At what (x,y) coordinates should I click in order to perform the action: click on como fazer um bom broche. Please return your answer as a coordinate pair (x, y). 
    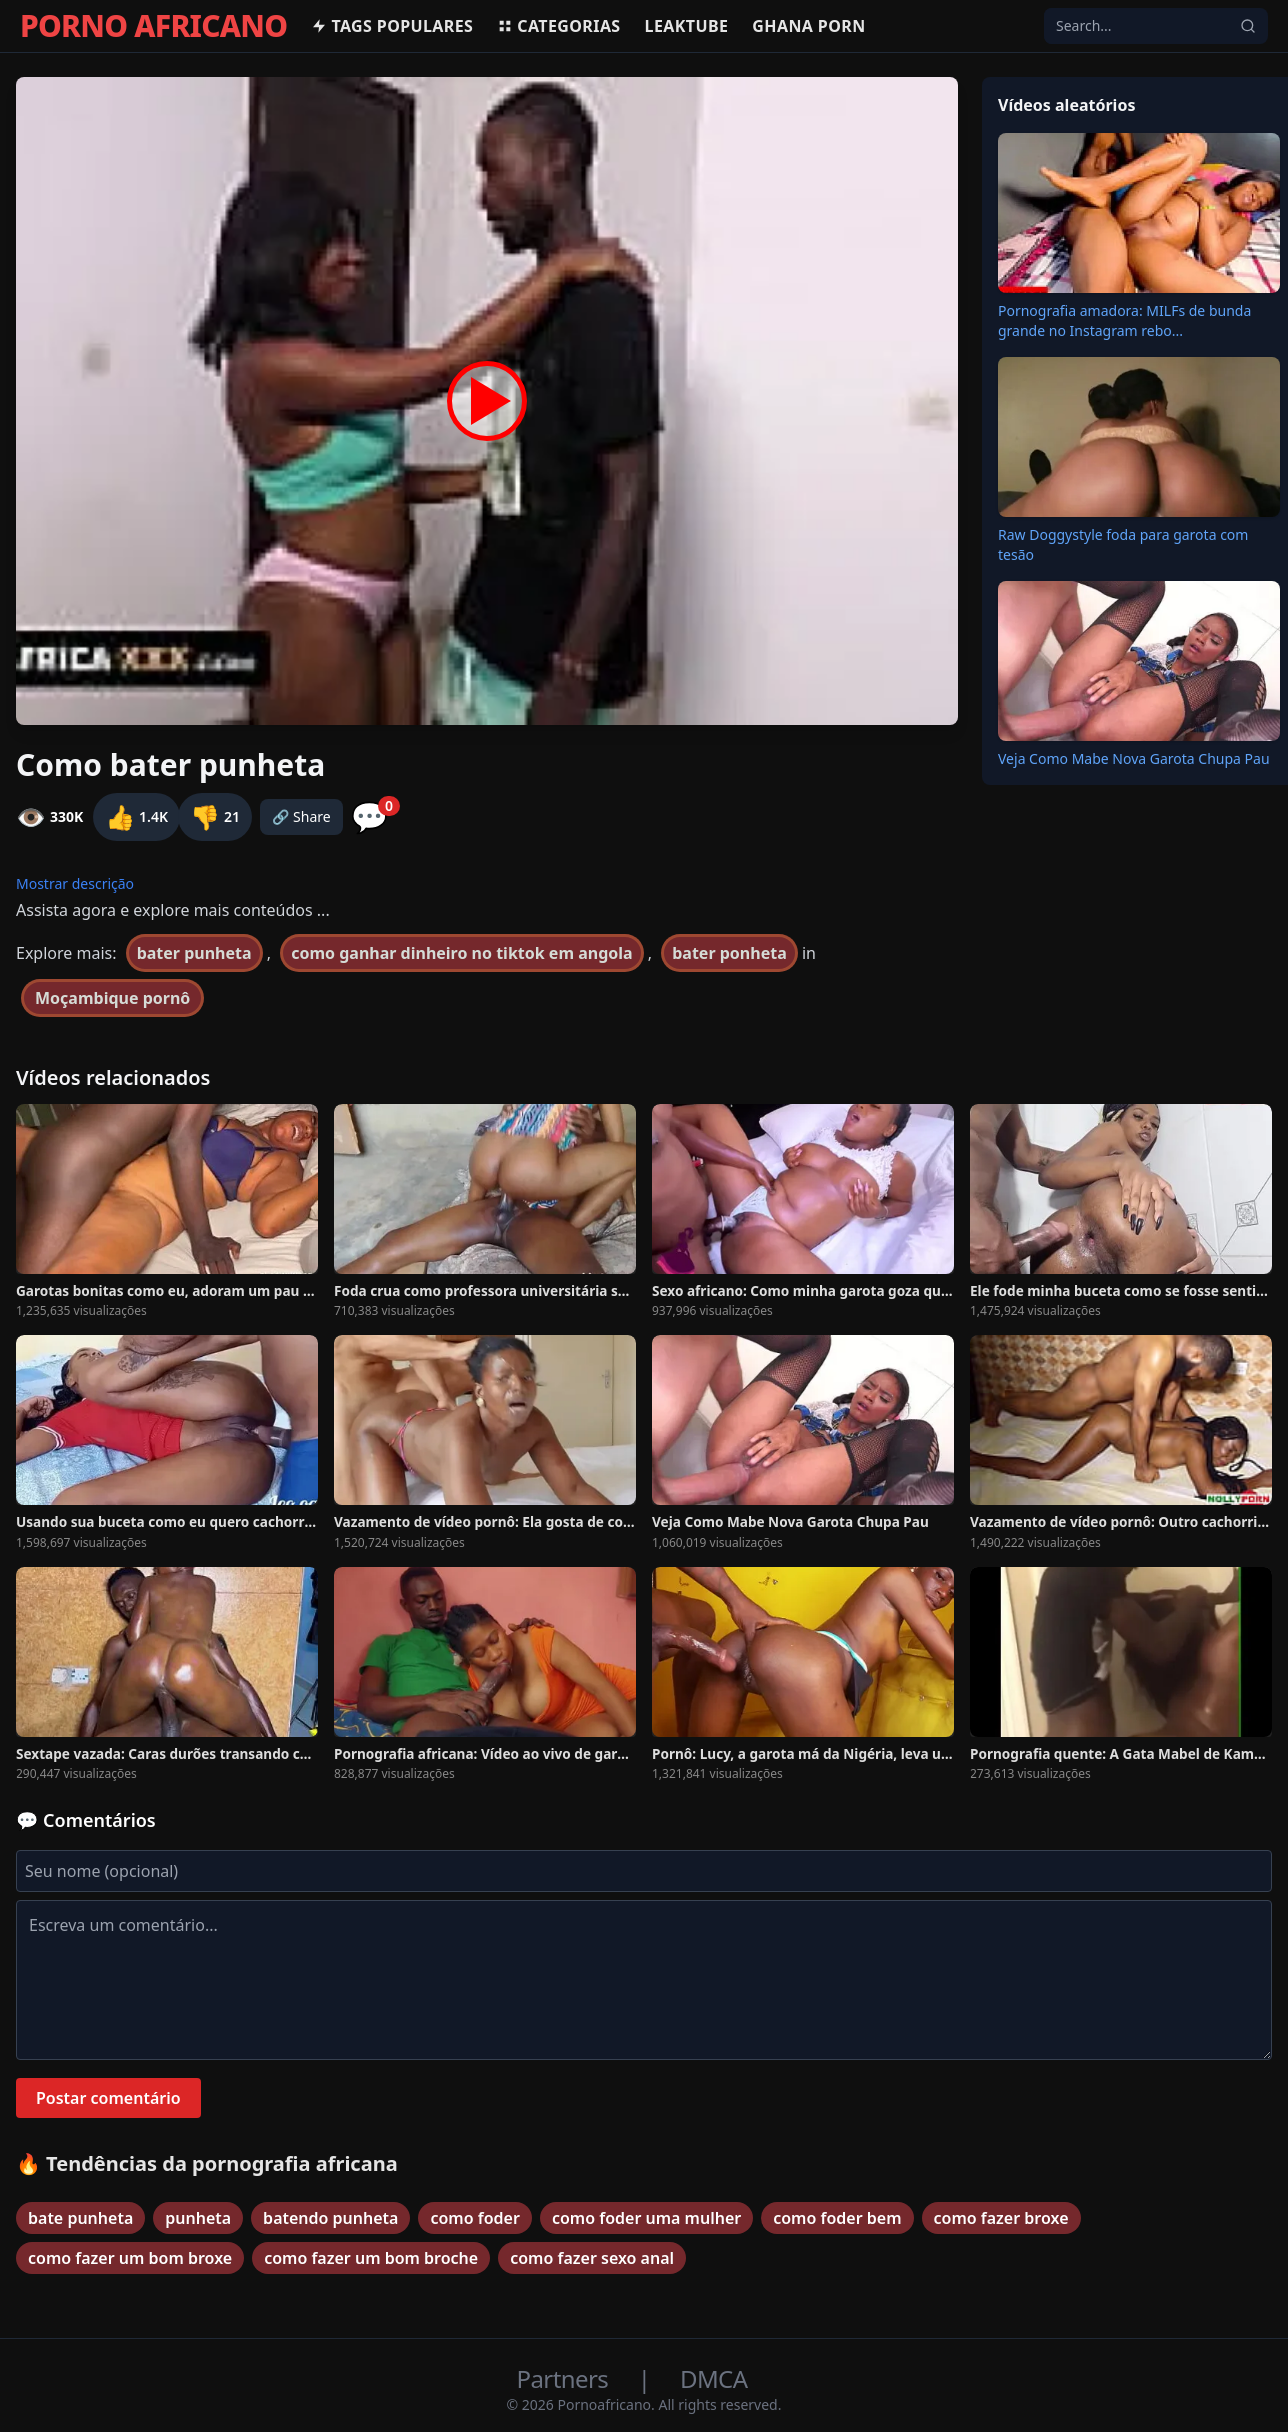
    Looking at the image, I should click on (371, 2258).